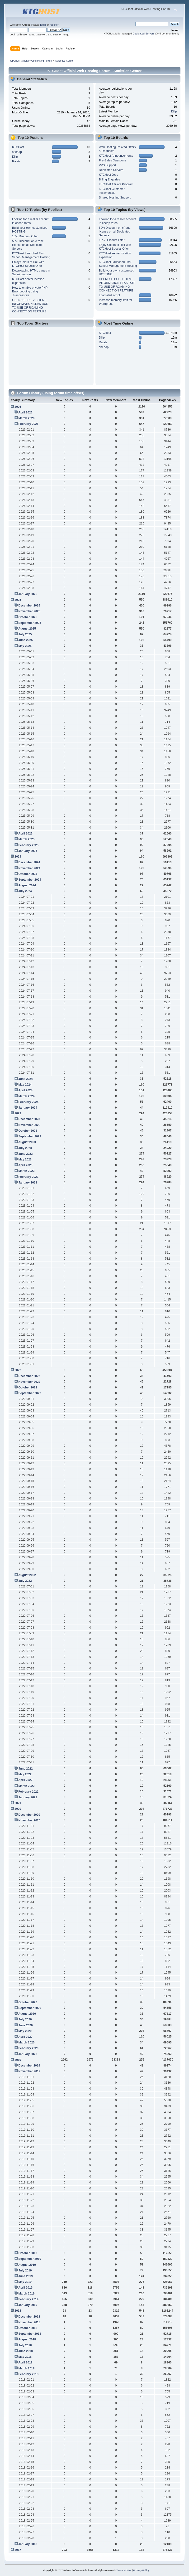 This screenshot has height=2576, width=189. What do you see at coordinates (27, 594) in the screenshot?
I see `January 2026` at bounding box center [27, 594].